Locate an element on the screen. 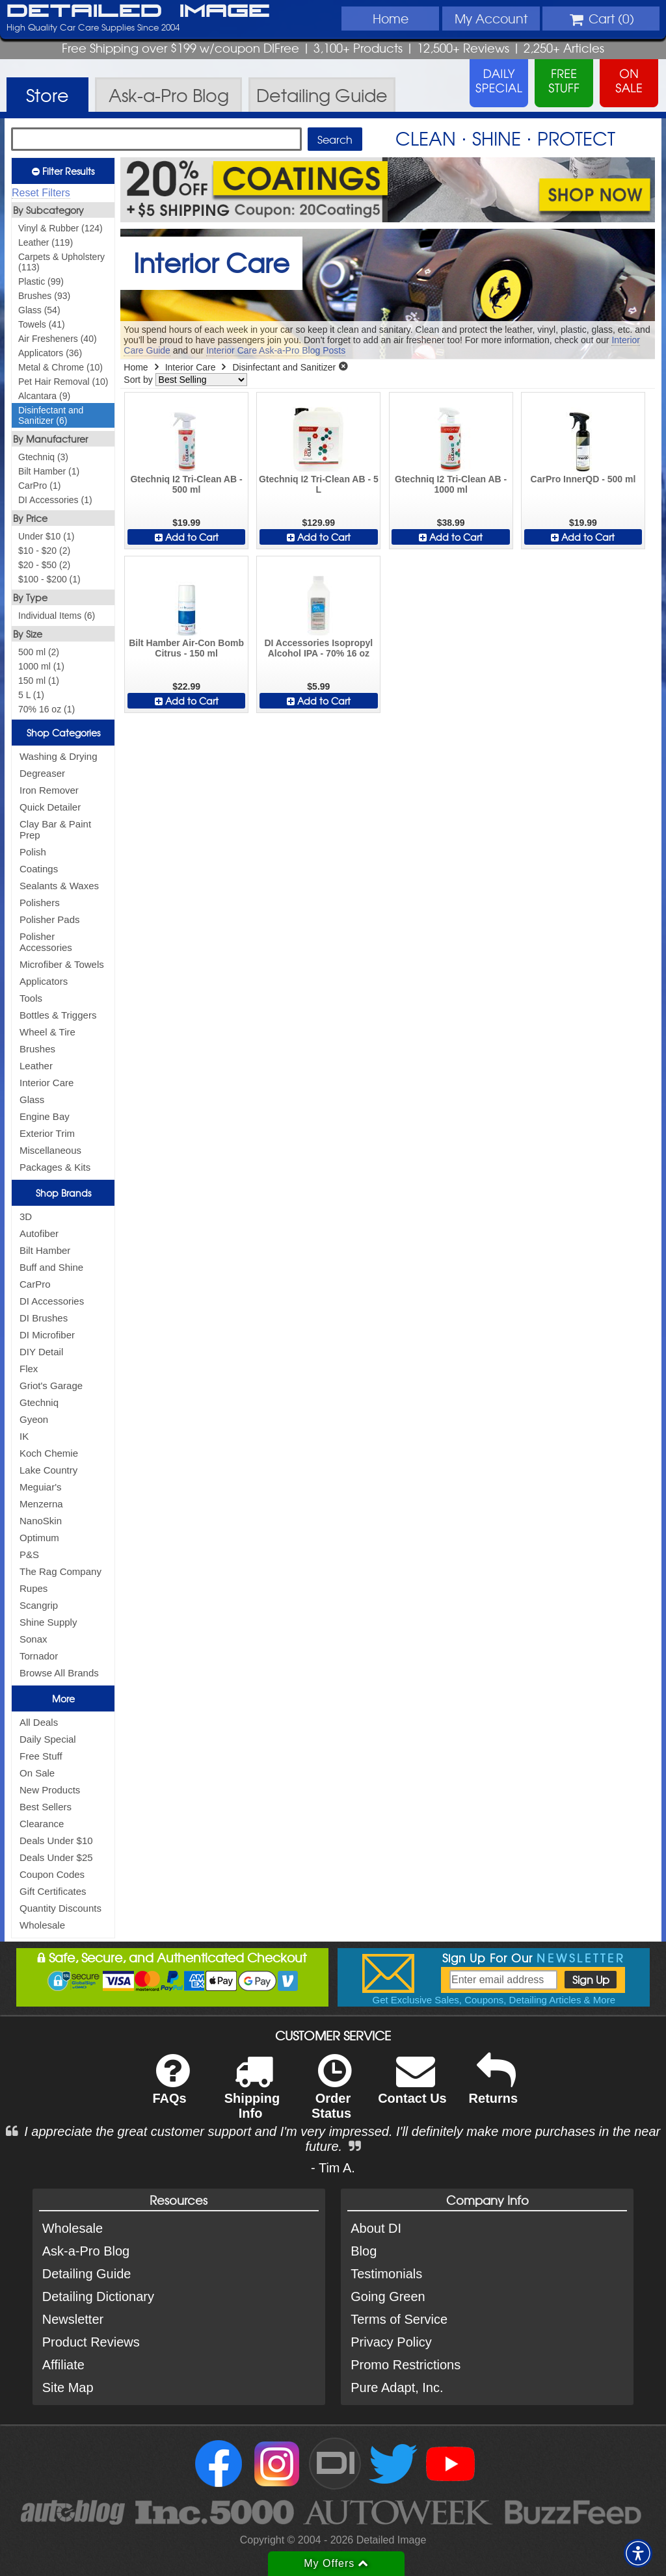  Autofiber is located at coordinates (39, 1233).